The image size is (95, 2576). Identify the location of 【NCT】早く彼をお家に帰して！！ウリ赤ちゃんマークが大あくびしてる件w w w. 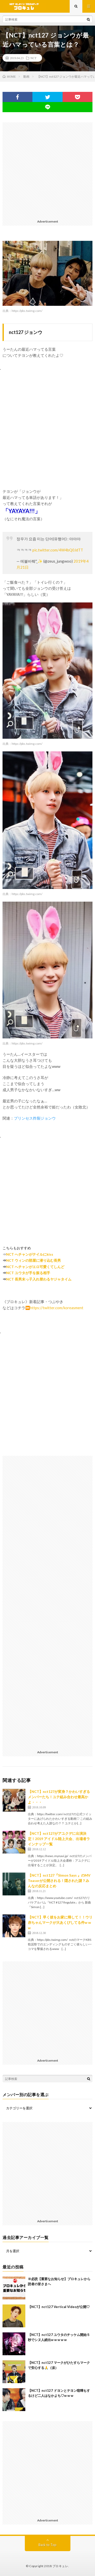
(60, 1922).